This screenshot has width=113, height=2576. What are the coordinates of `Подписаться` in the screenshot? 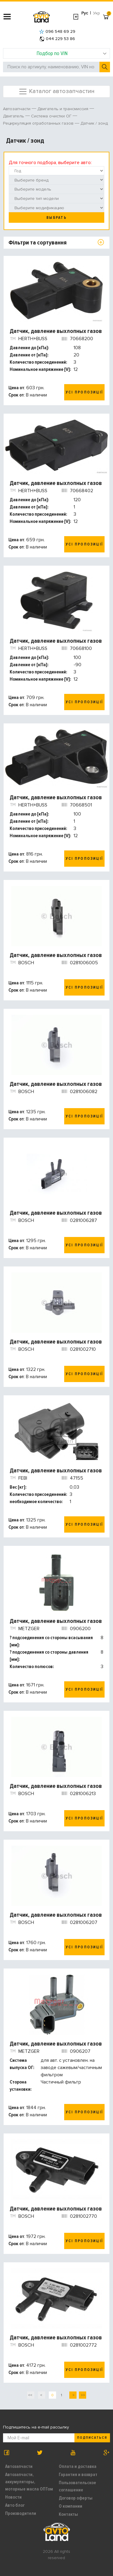 It's located at (92, 2437).